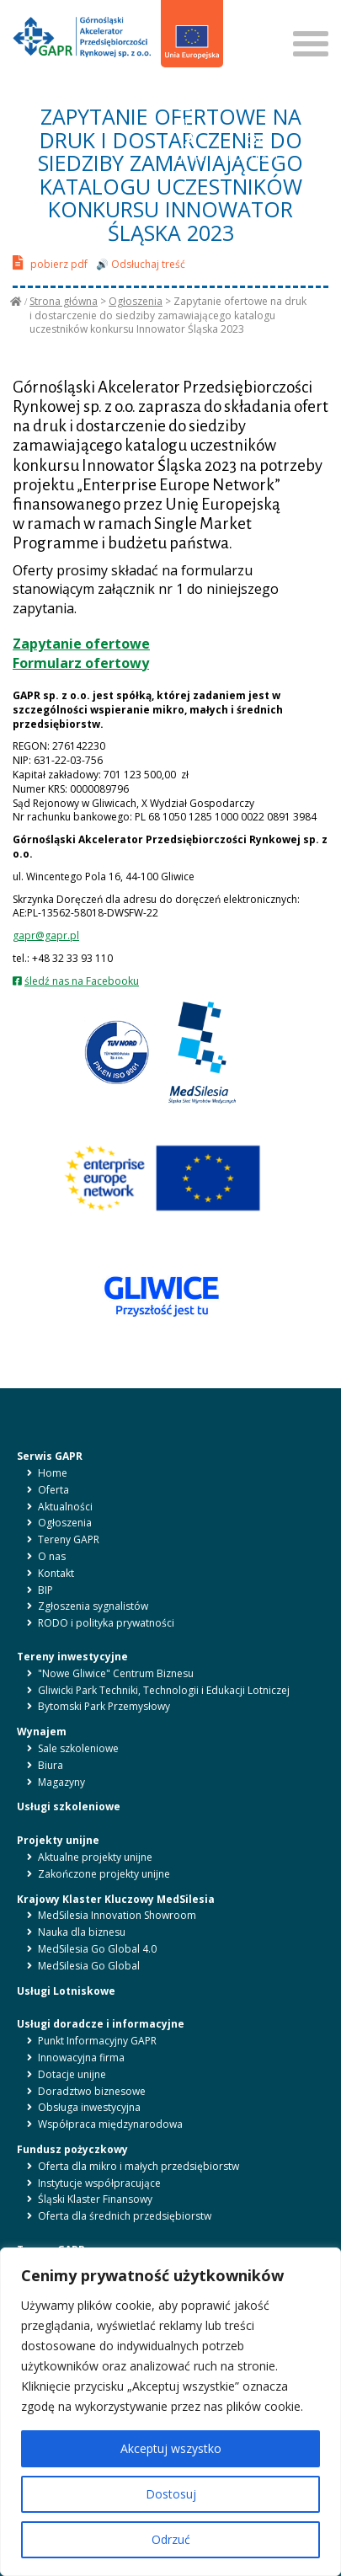  Describe the element at coordinates (116, 1899) in the screenshot. I see `Krajowy Klaster Kluczowy MedSilesia` at that location.